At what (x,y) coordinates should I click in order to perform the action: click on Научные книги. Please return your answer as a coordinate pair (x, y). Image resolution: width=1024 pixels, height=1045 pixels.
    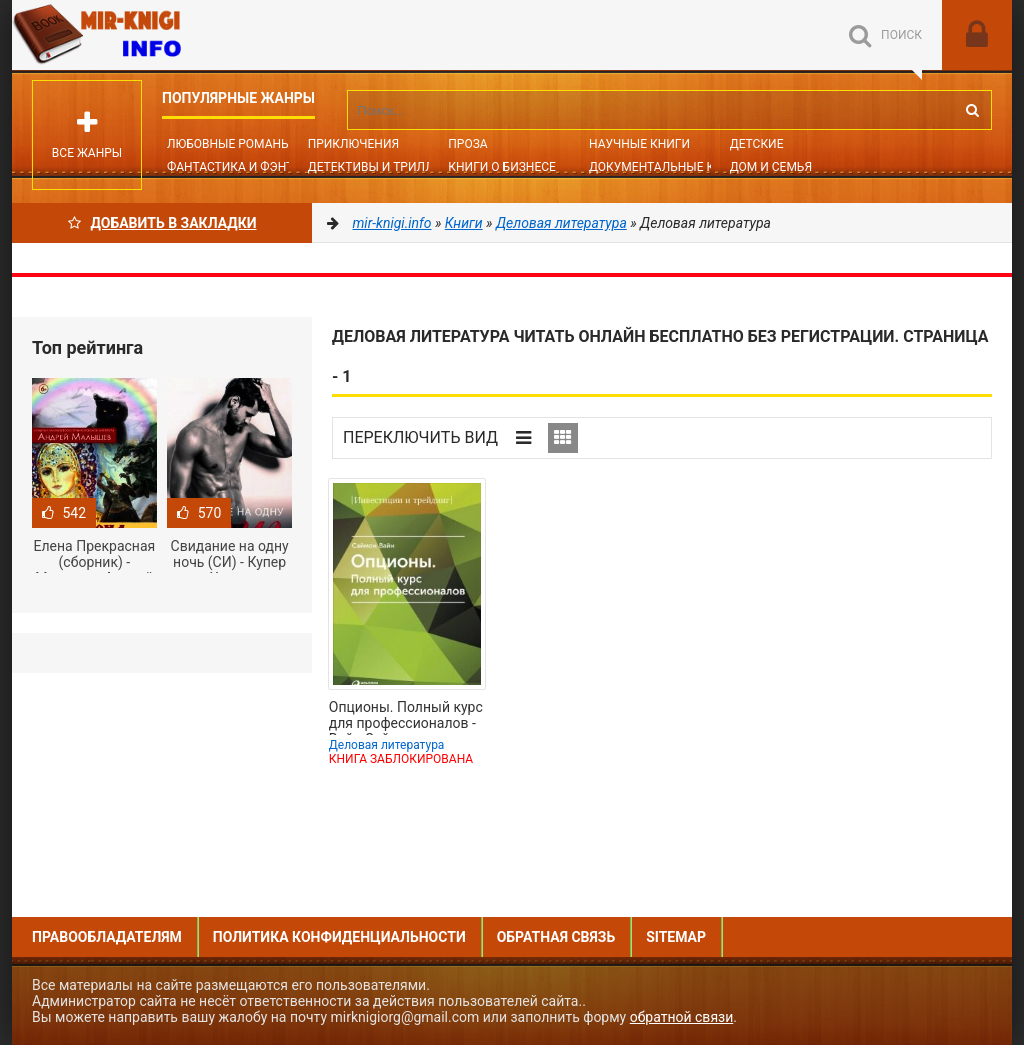
    Looking at the image, I should click on (639, 144).